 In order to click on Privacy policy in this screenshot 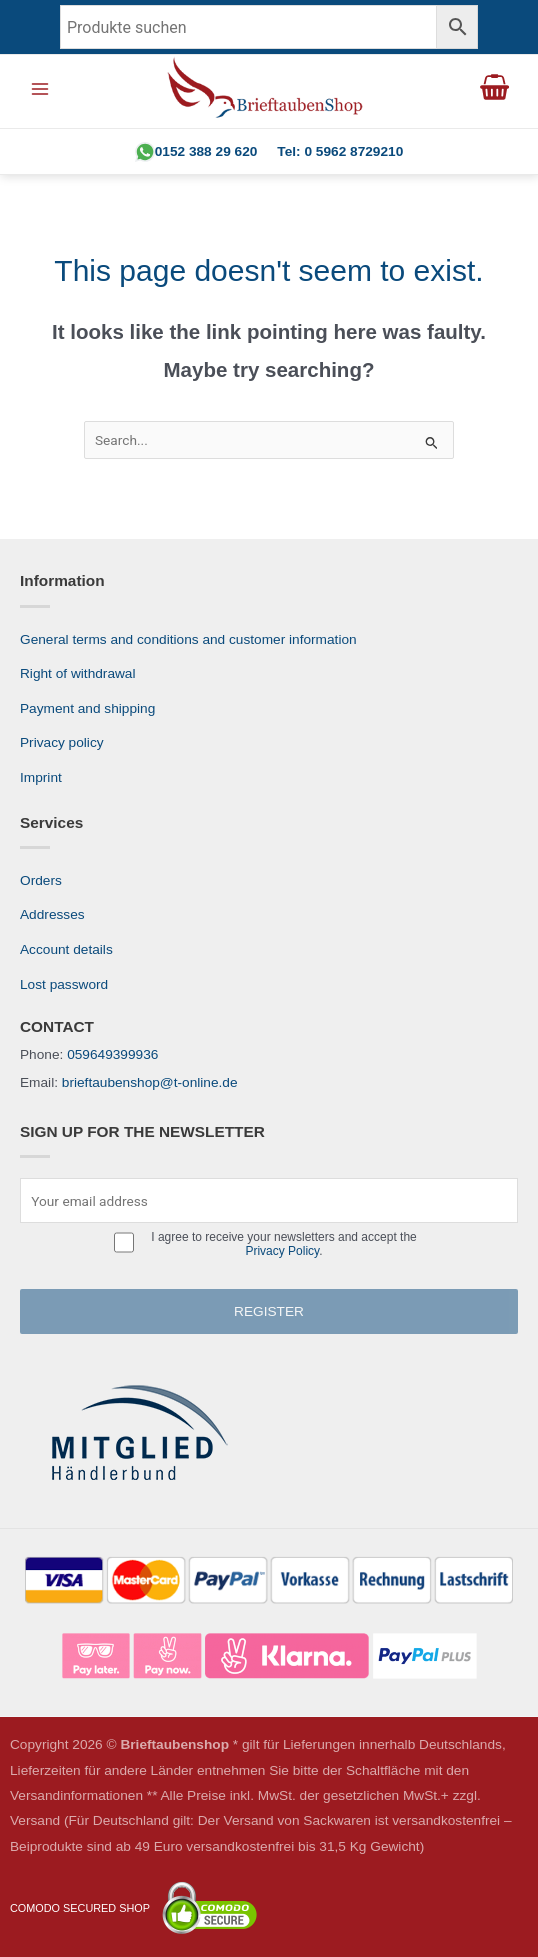, I will do `click(62, 742)`.